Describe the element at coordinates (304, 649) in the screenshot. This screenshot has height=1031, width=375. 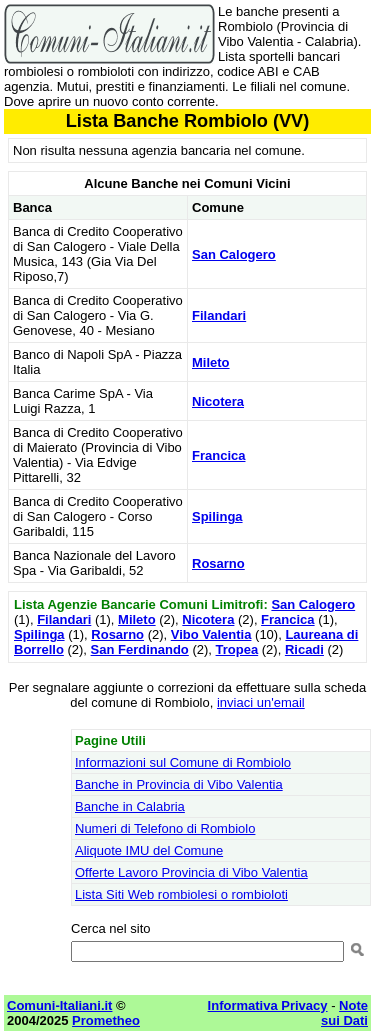
I see `Ricadi` at that location.